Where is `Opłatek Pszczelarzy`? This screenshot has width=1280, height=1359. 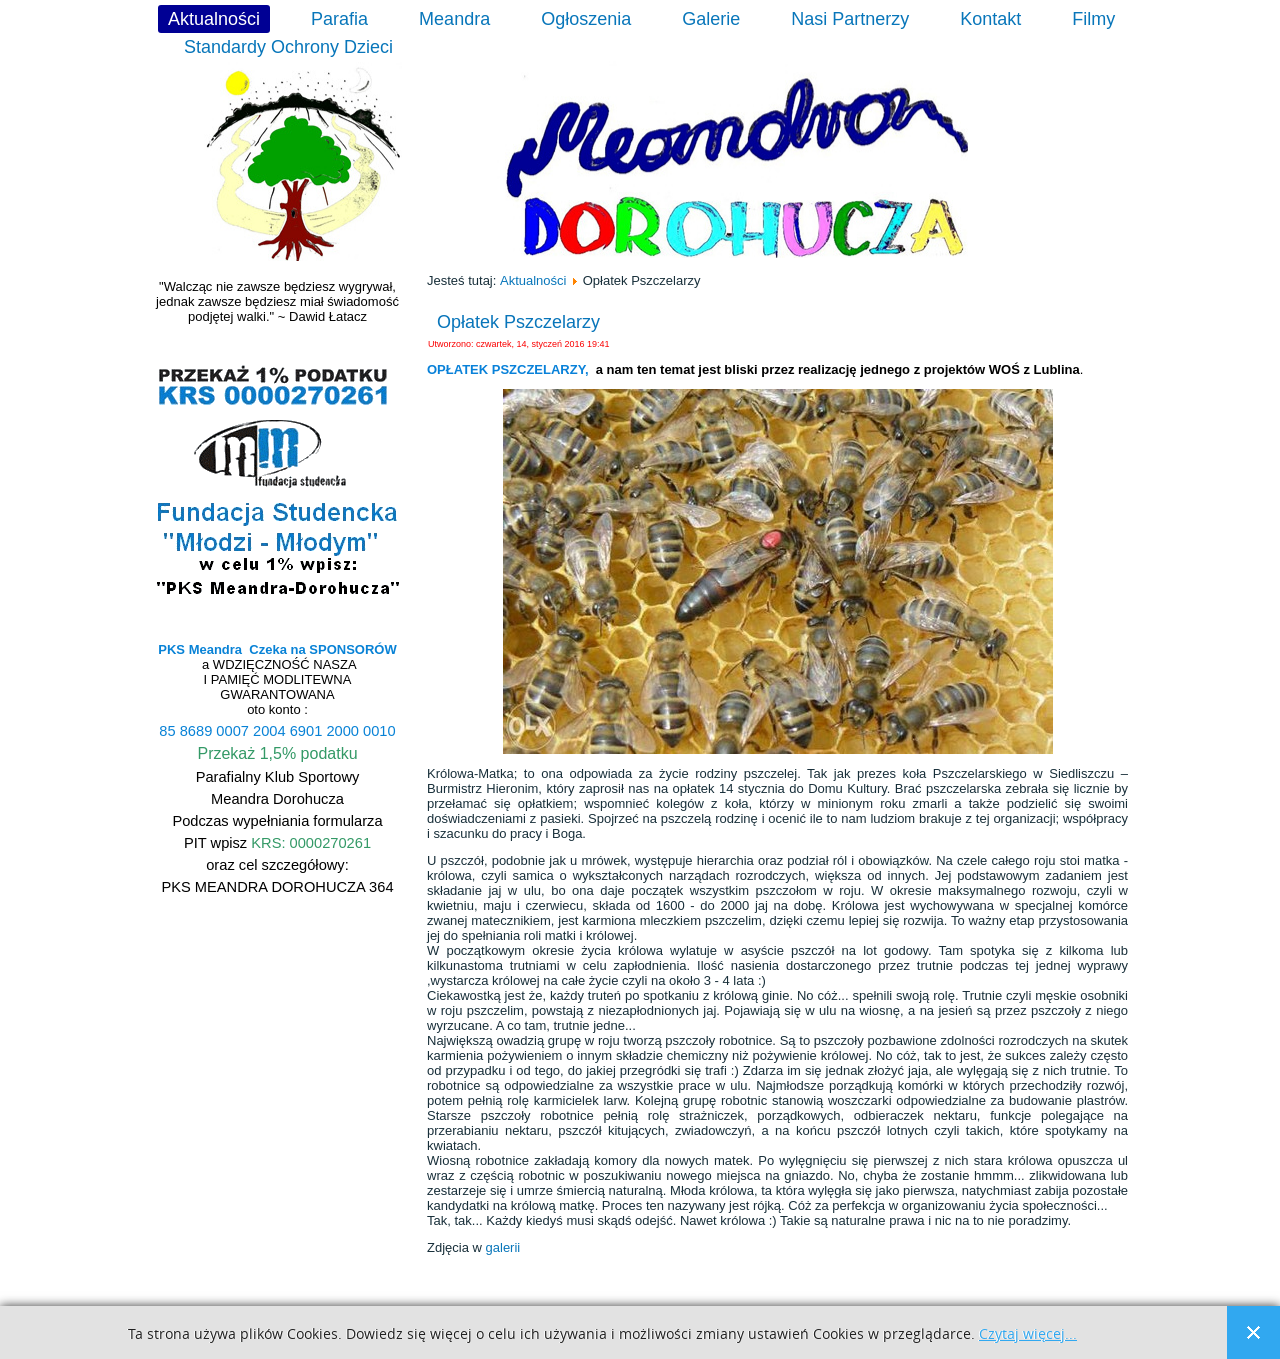
Opłatek Pszczelarzy is located at coordinates (518, 322).